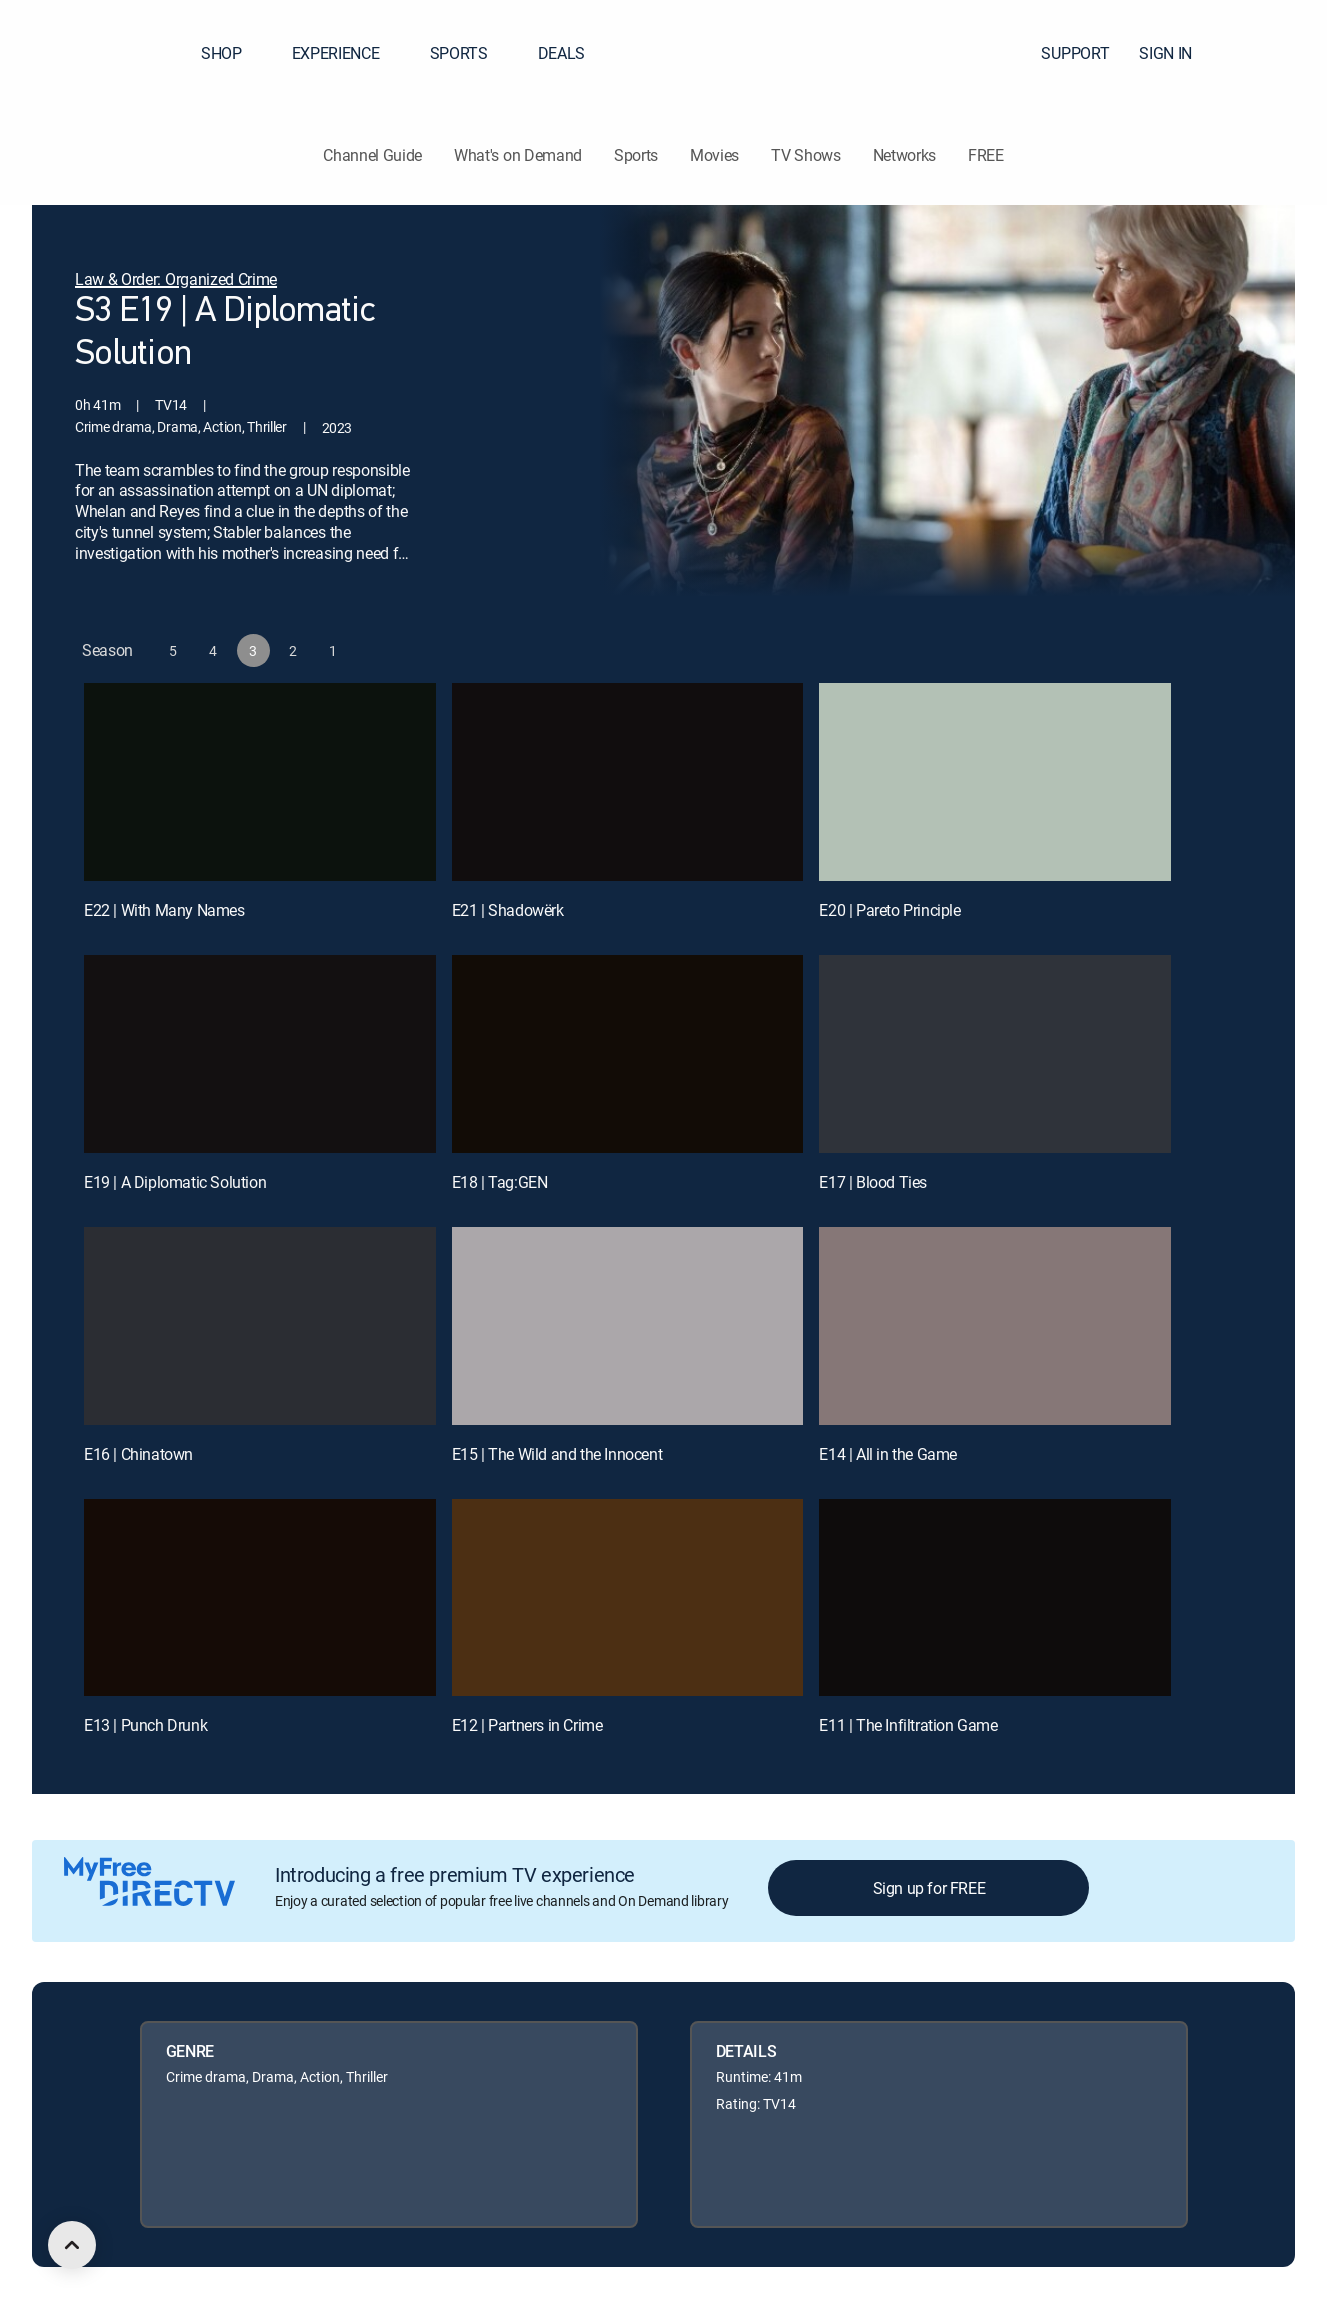  What do you see at coordinates (471, 53) in the screenshot?
I see `SPORTS [button]` at bounding box center [471, 53].